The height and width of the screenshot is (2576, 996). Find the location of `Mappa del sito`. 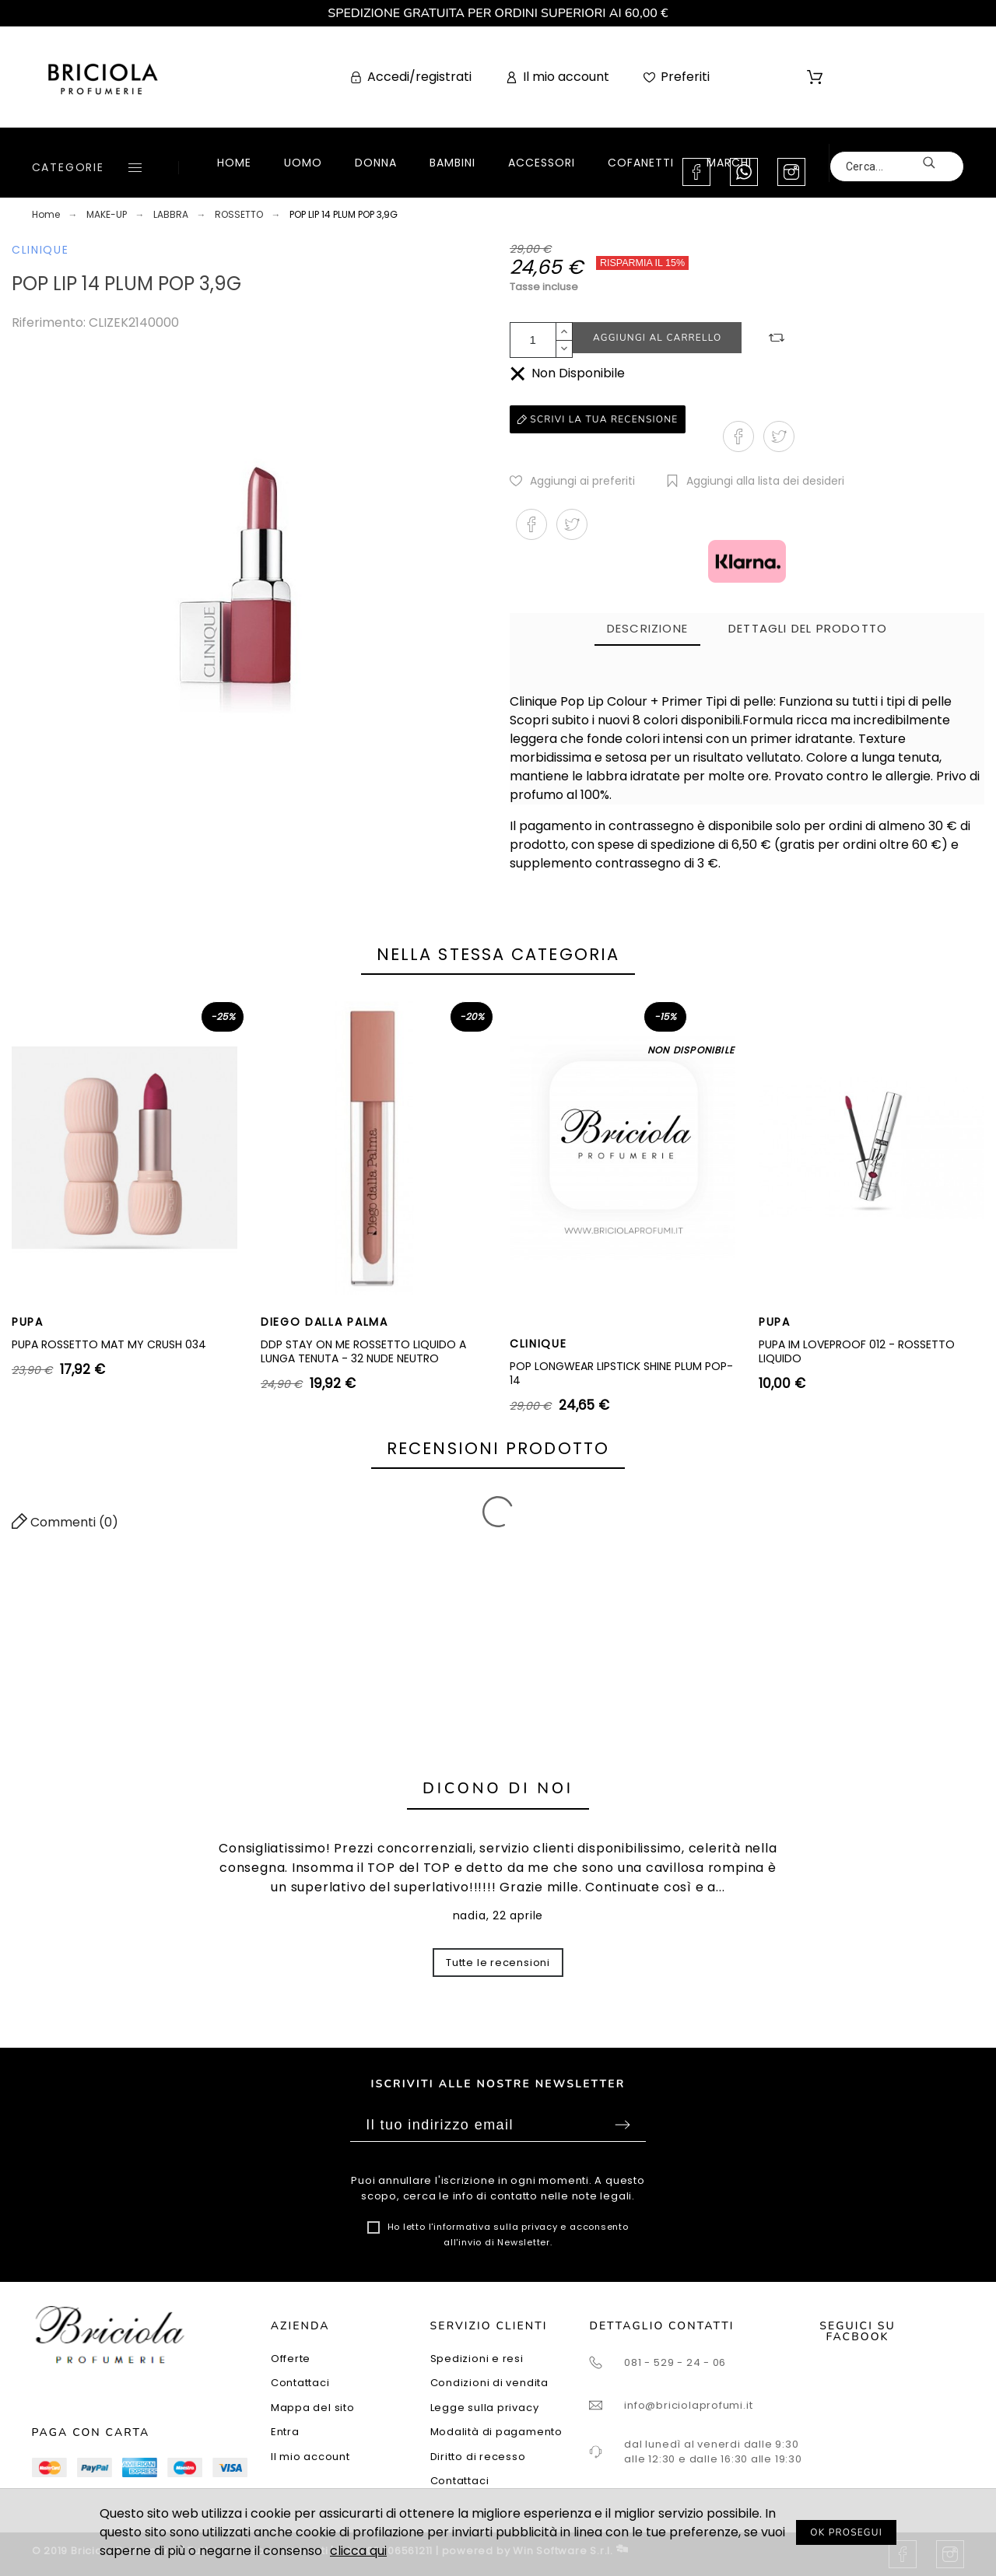

Mappa del sito is located at coordinates (313, 2407).